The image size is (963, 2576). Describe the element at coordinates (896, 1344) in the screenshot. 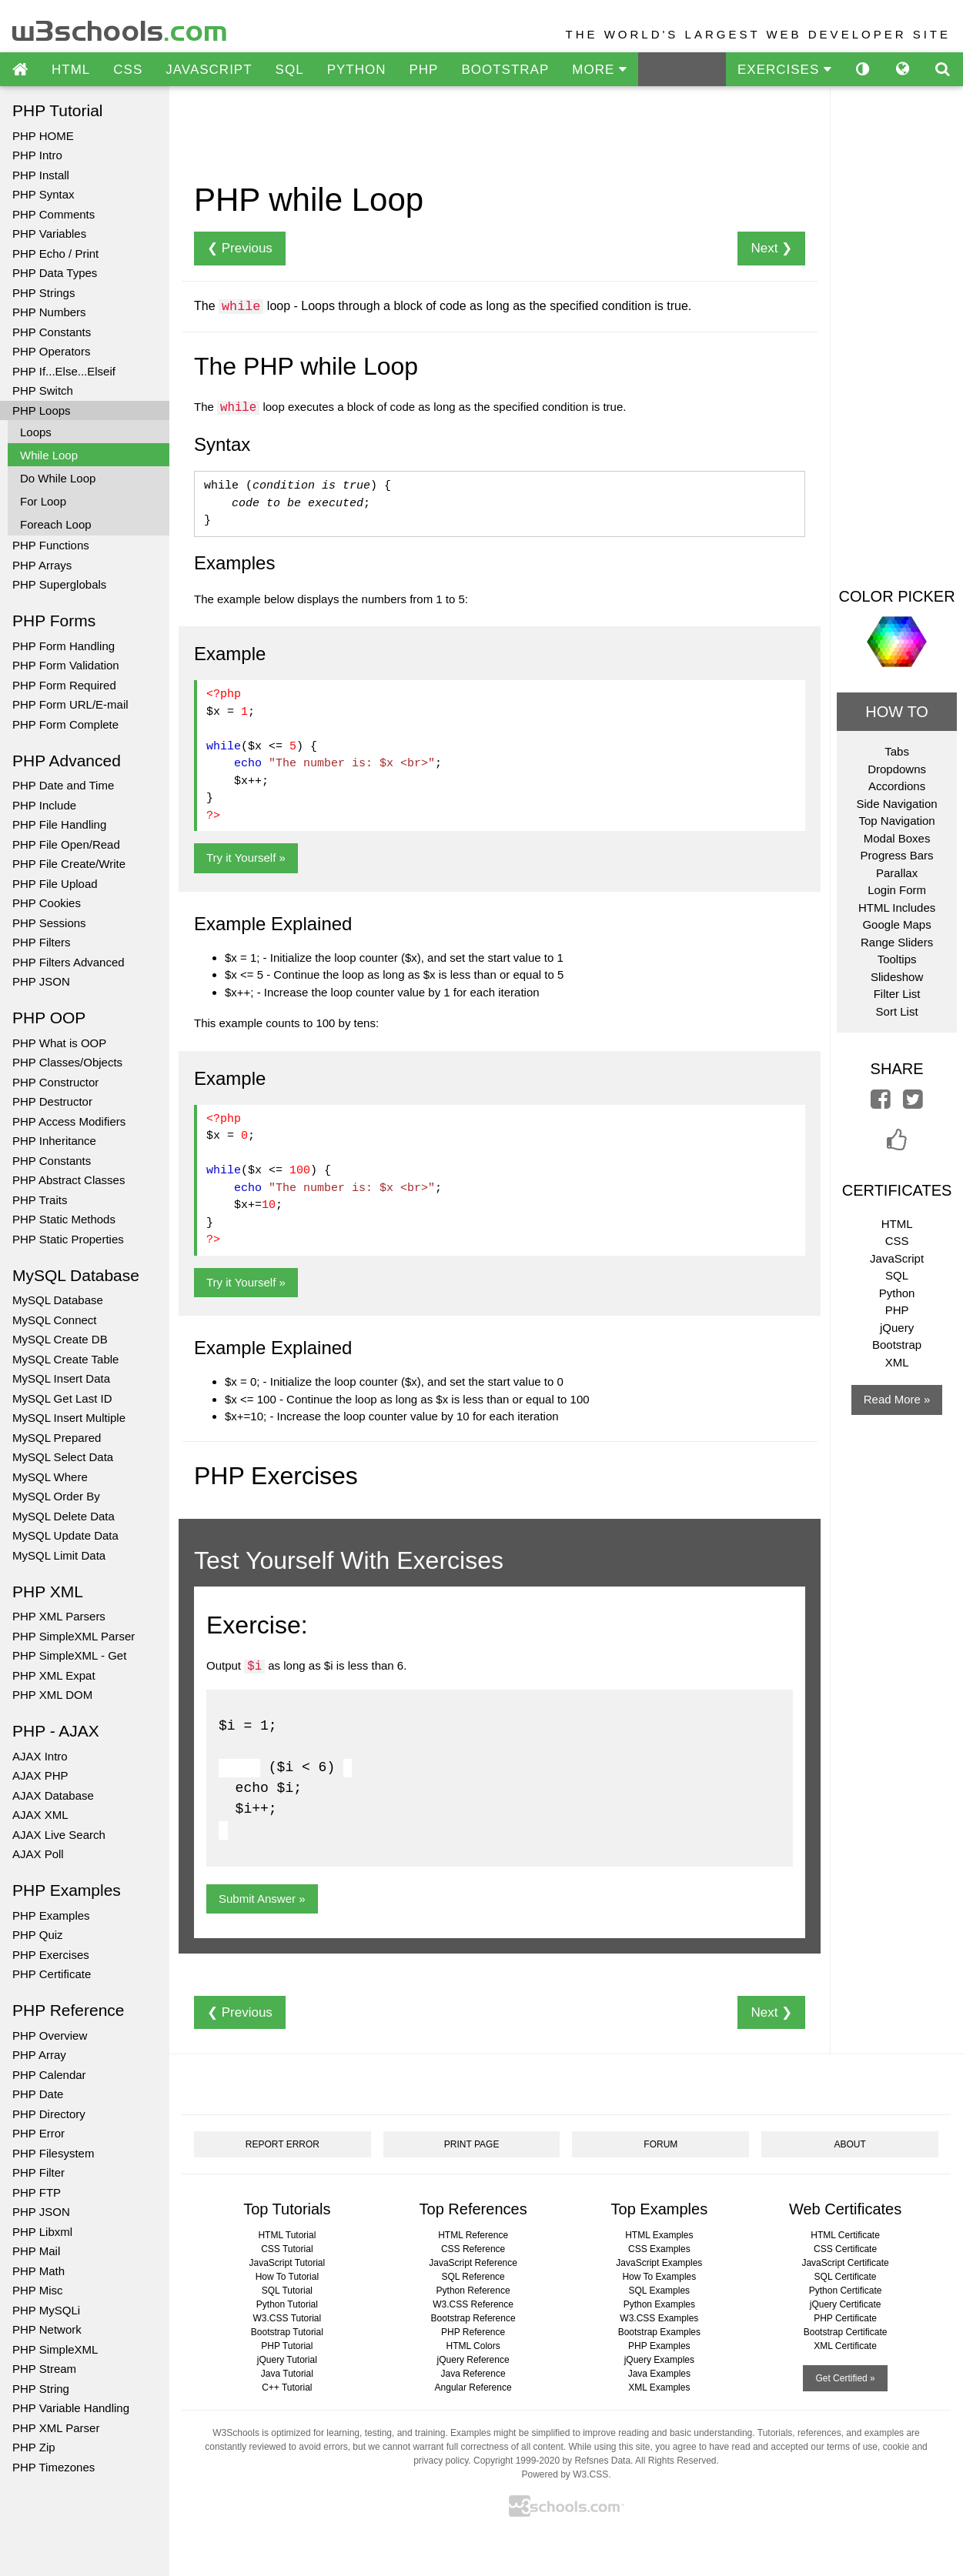

I see `Bootstrap` at that location.